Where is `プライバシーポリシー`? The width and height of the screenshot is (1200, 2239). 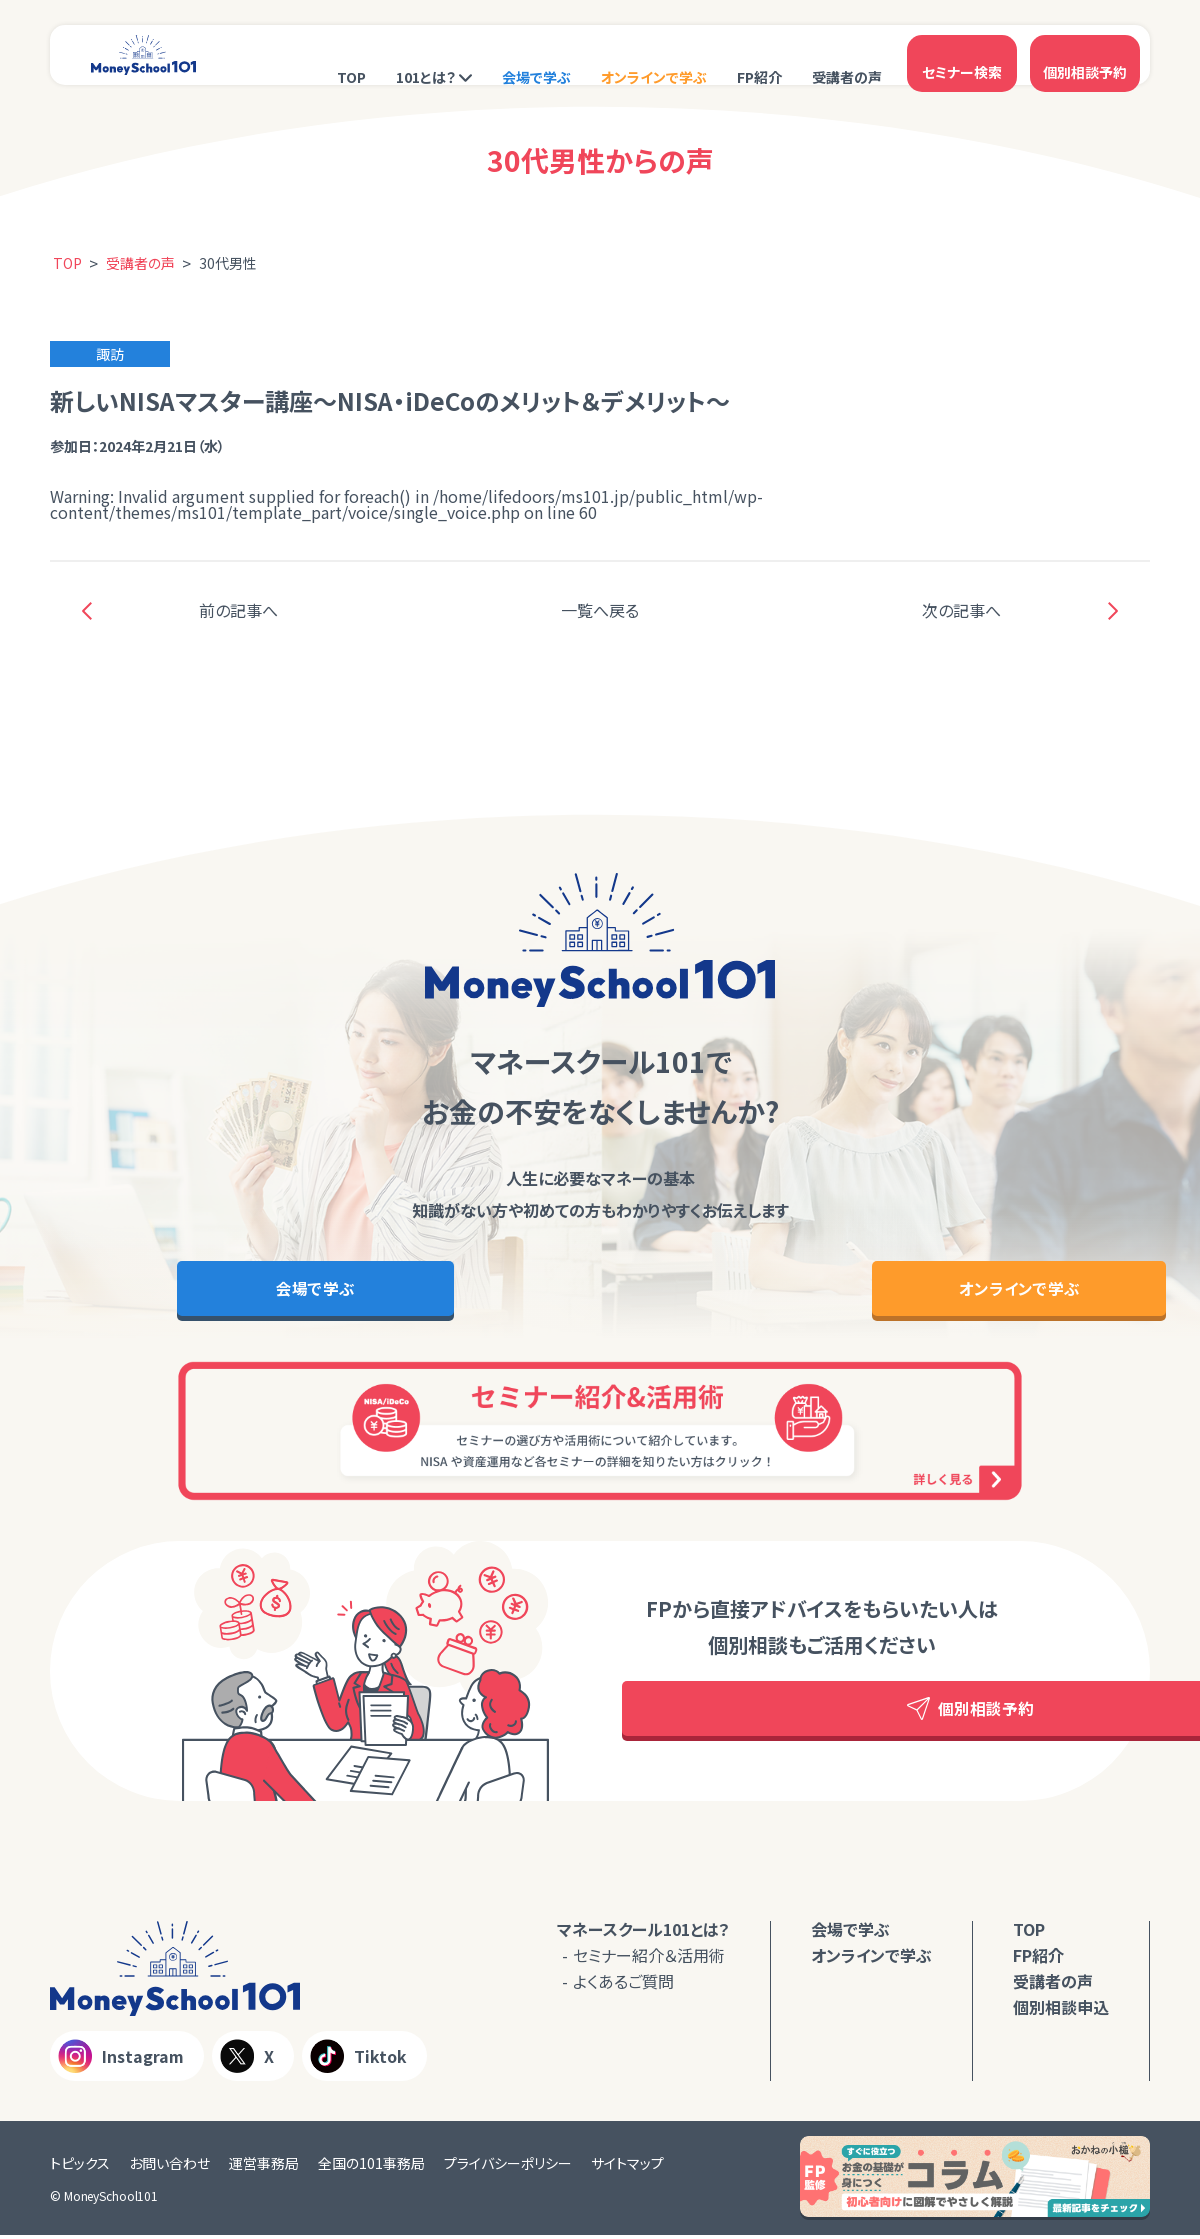 プライバシーポリシー is located at coordinates (508, 2167).